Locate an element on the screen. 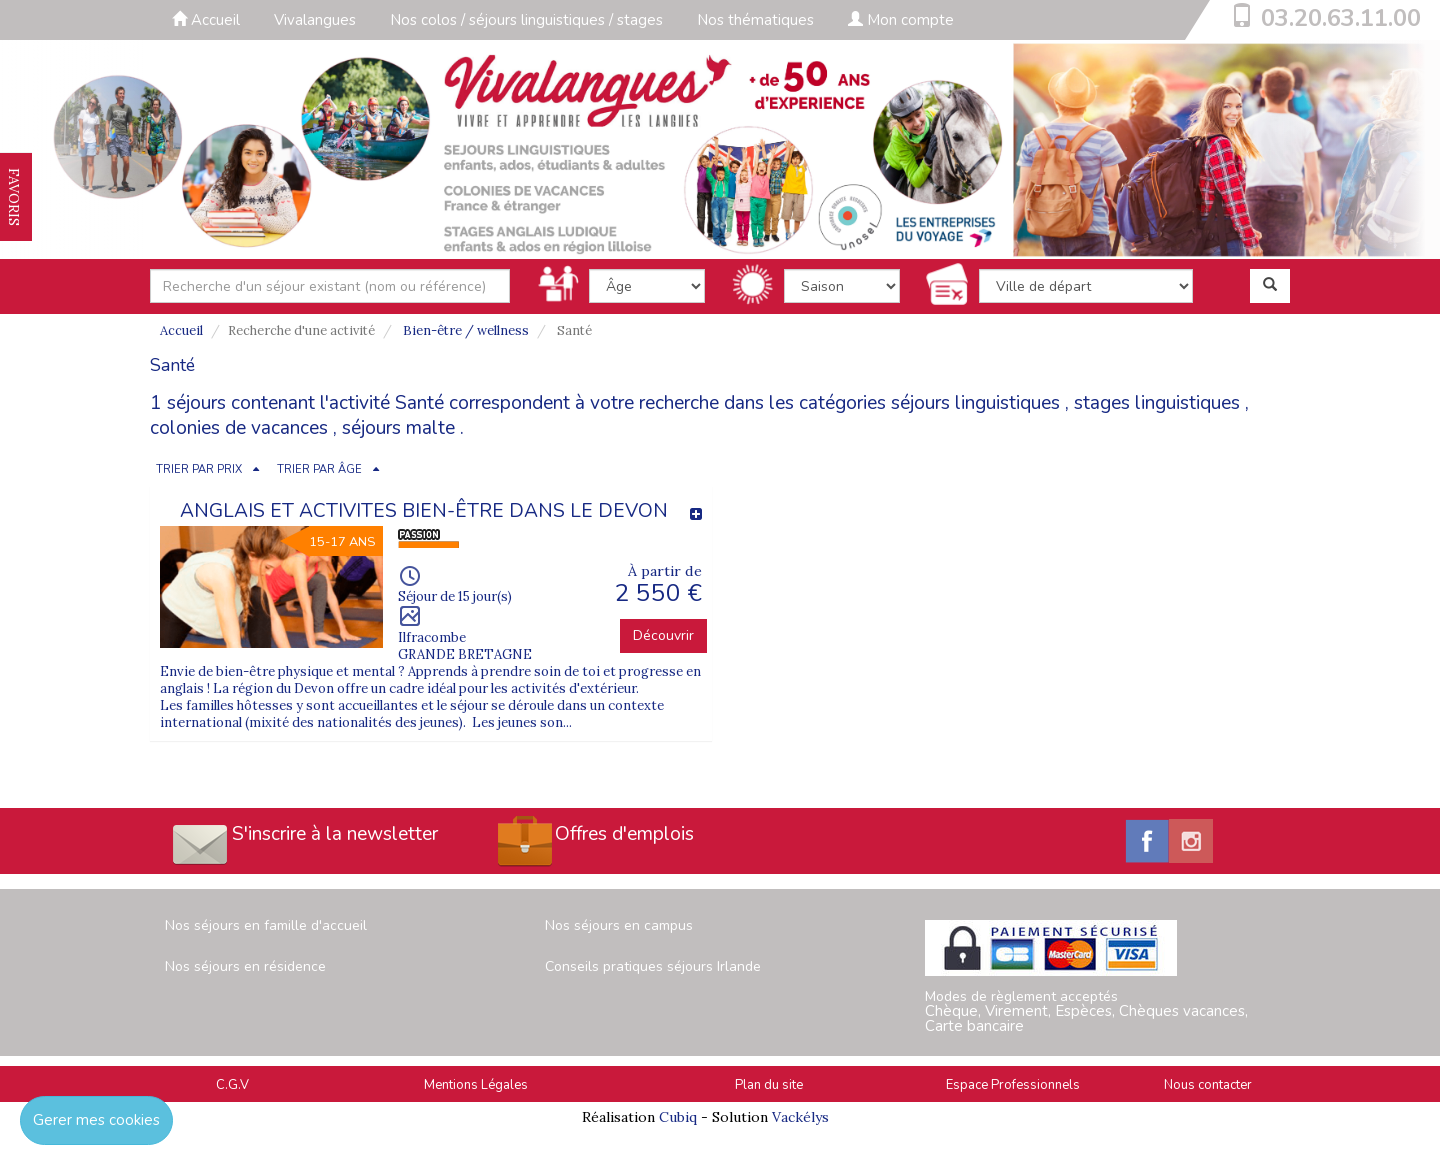 Image resolution: width=1440 pixels, height=1155 pixels. séjours linguistiques is located at coordinates (975, 403).